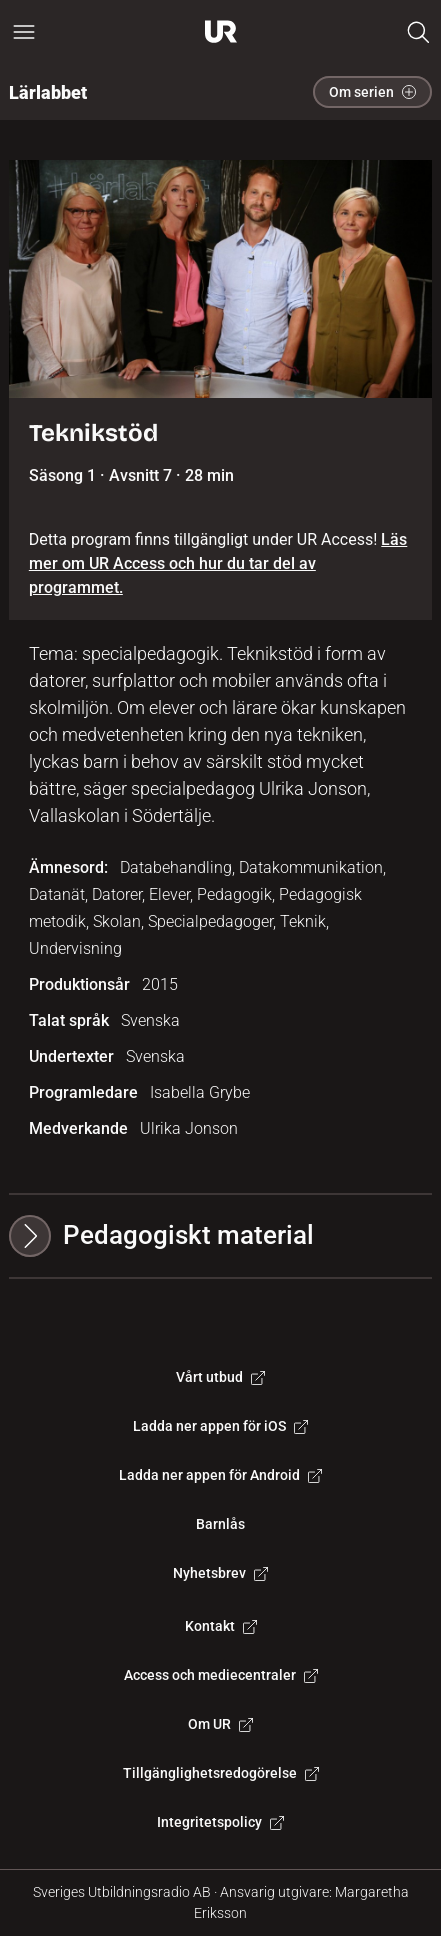 This screenshot has width=441, height=1936. What do you see at coordinates (372, 92) in the screenshot?
I see `Om serien` at bounding box center [372, 92].